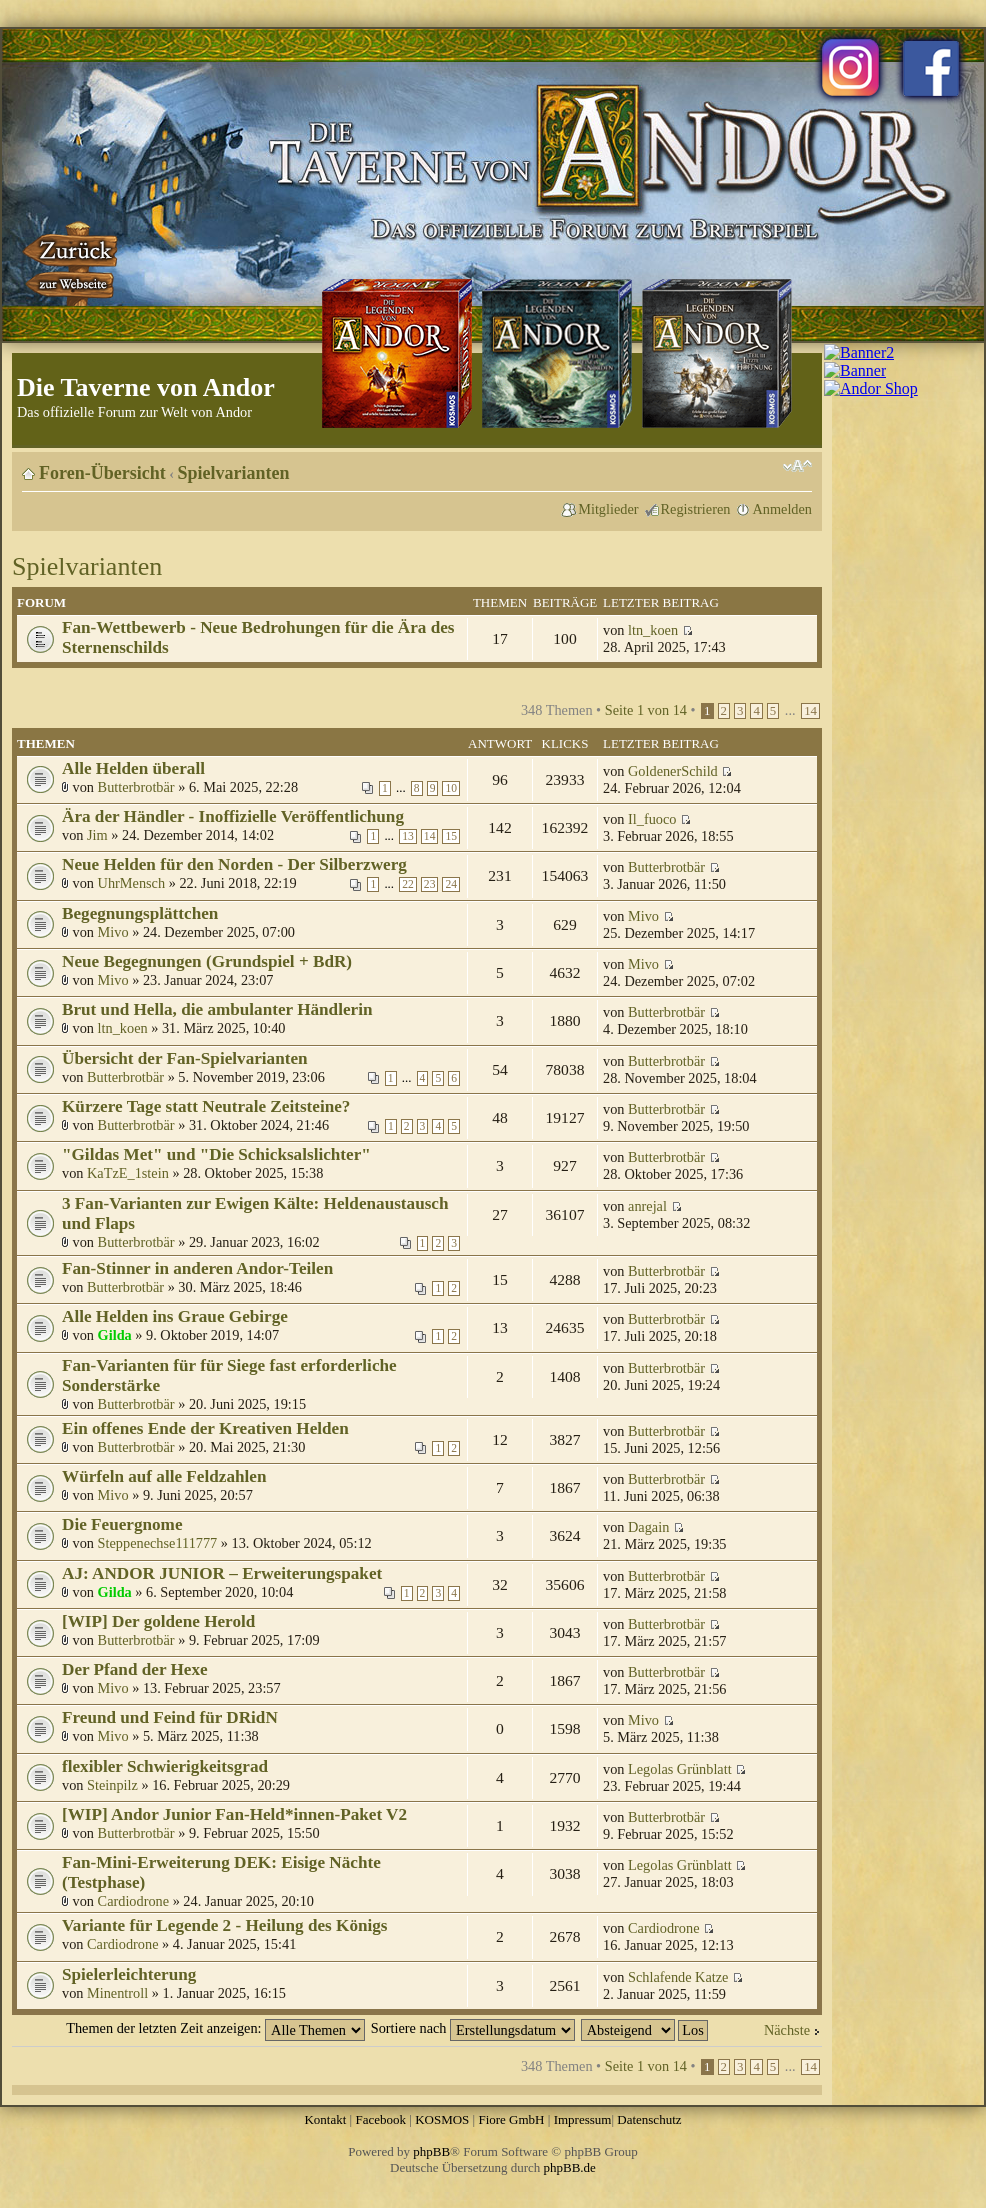  What do you see at coordinates (215, 2028) in the screenshot?
I see `Themen der letzten Zeit anzeigen:` at bounding box center [215, 2028].